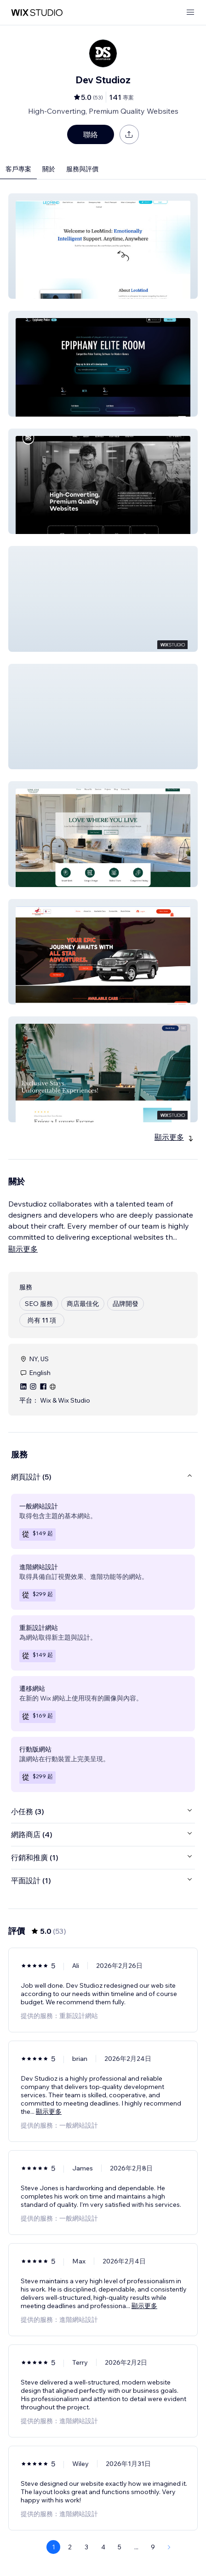  I want to click on [Next Page], so click(169, 2547).